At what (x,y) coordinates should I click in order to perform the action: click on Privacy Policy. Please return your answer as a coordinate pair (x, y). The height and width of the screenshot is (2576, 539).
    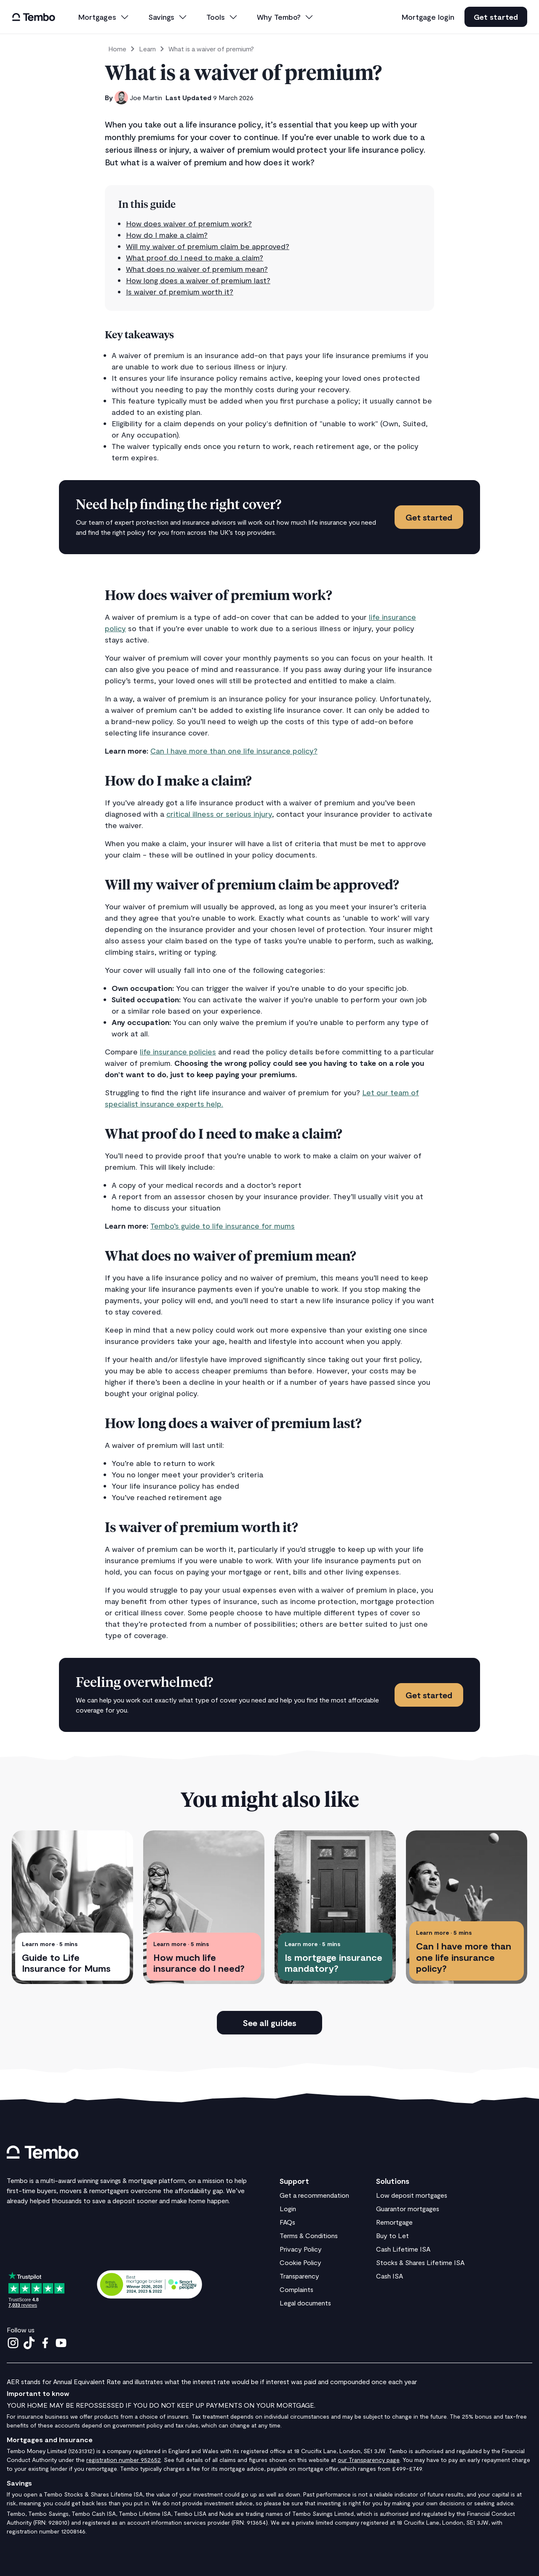
    Looking at the image, I should click on (301, 2249).